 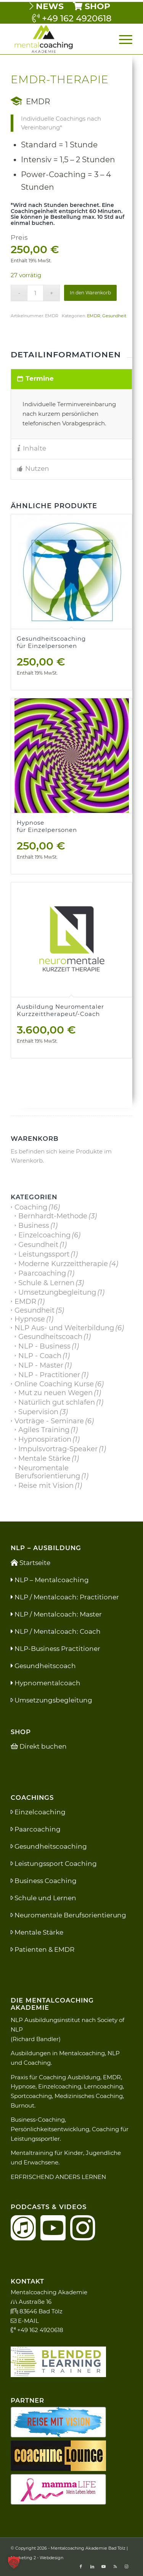 I want to click on NLP - Master, so click(x=40, y=1365).